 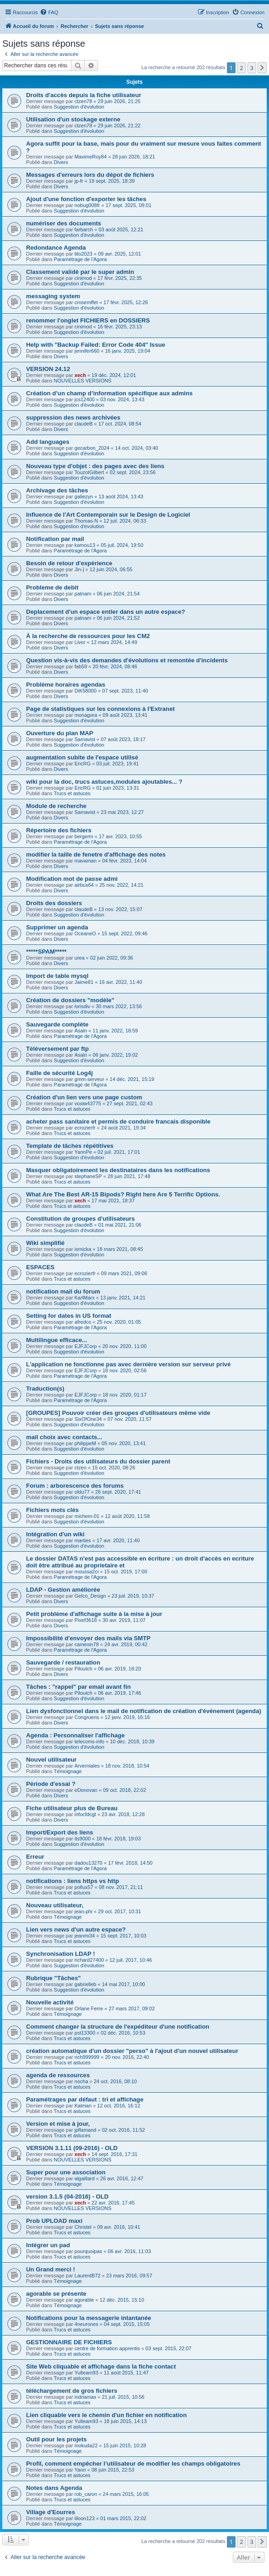 I want to click on Notification par mail, so click(x=55, y=538).